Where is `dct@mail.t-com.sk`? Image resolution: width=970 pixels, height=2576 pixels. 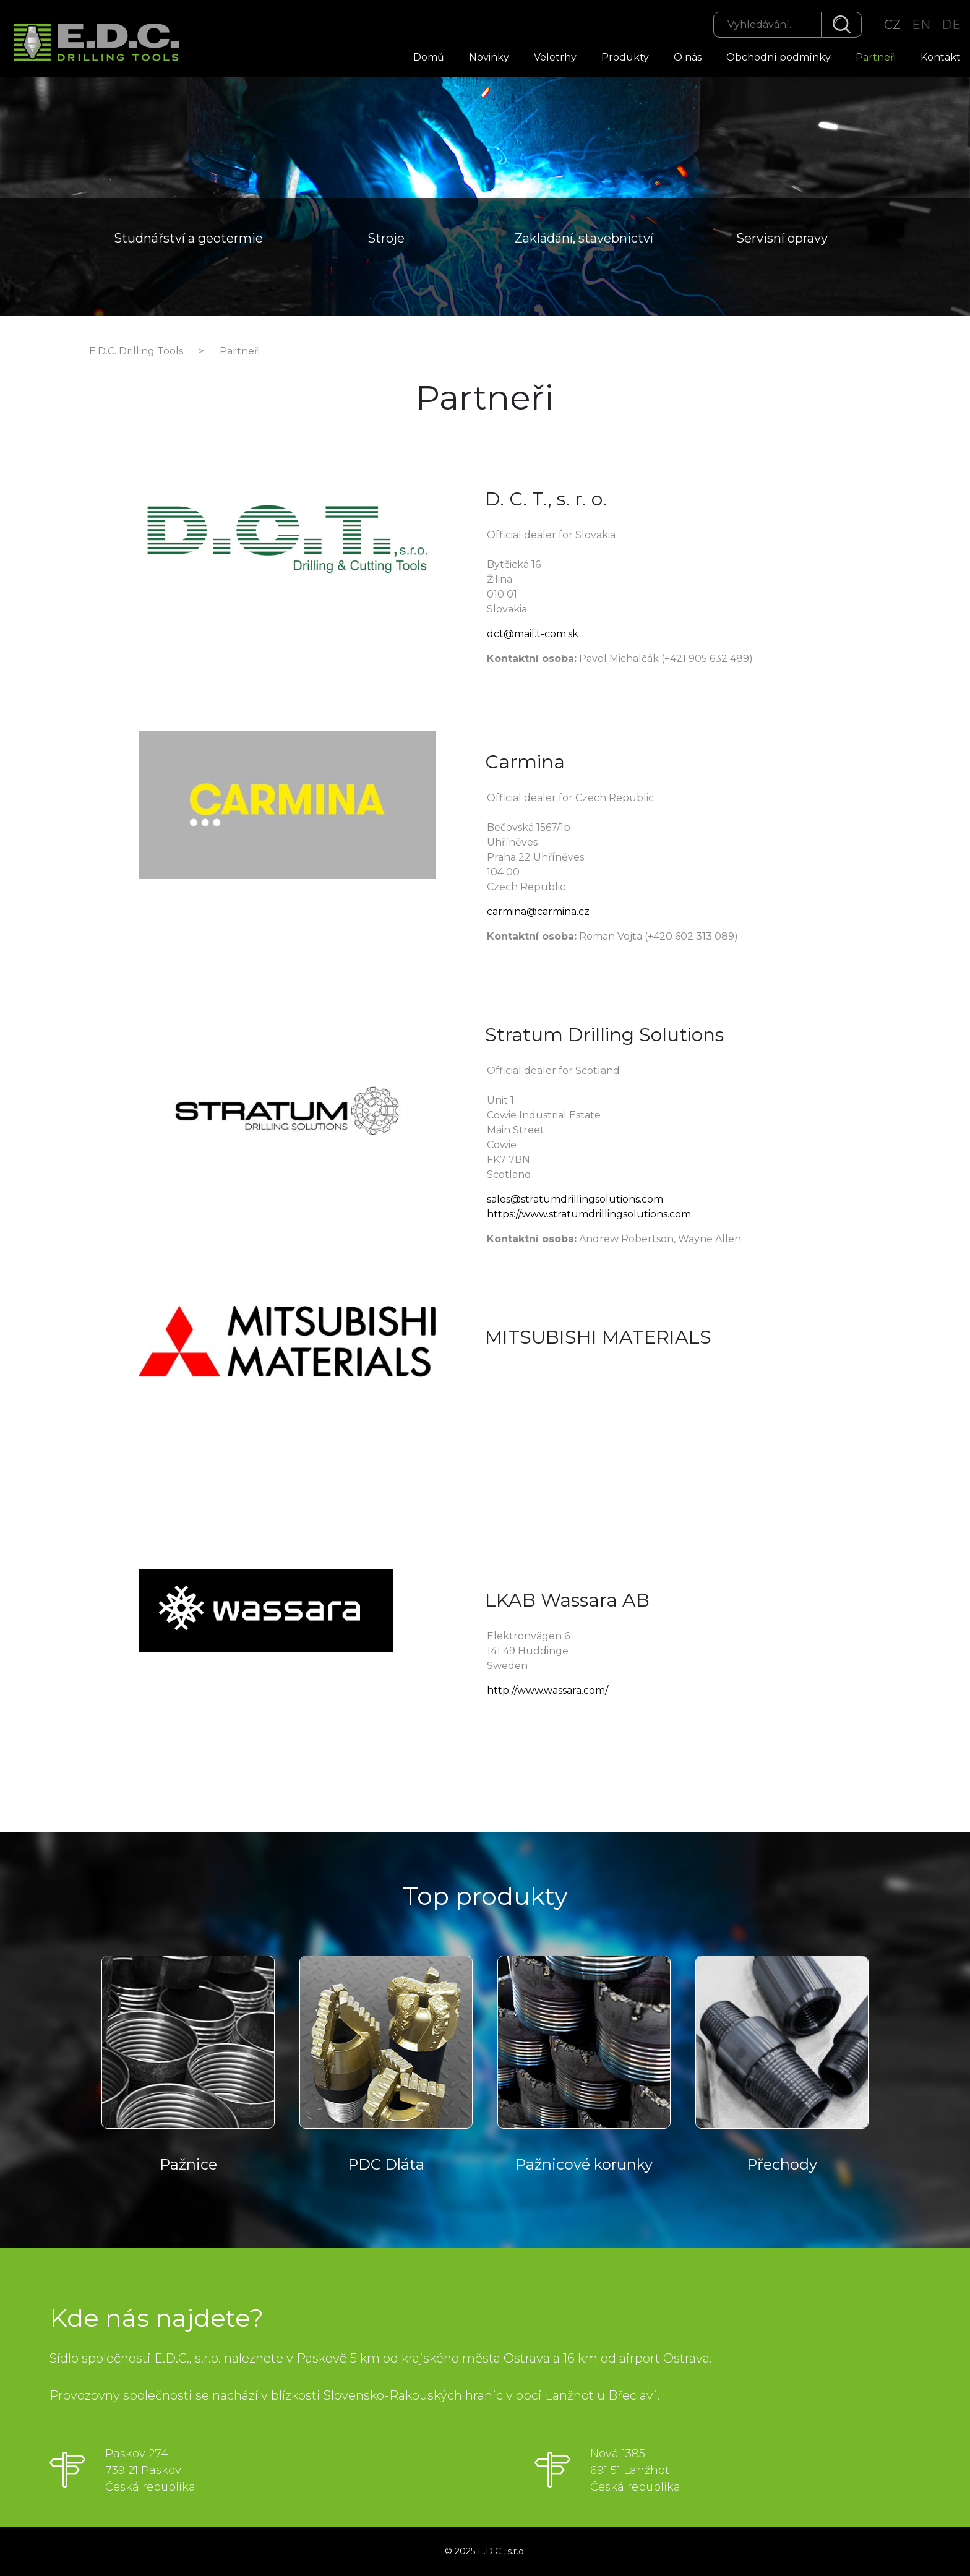
dct@mail.t-com.sk is located at coordinates (532, 634).